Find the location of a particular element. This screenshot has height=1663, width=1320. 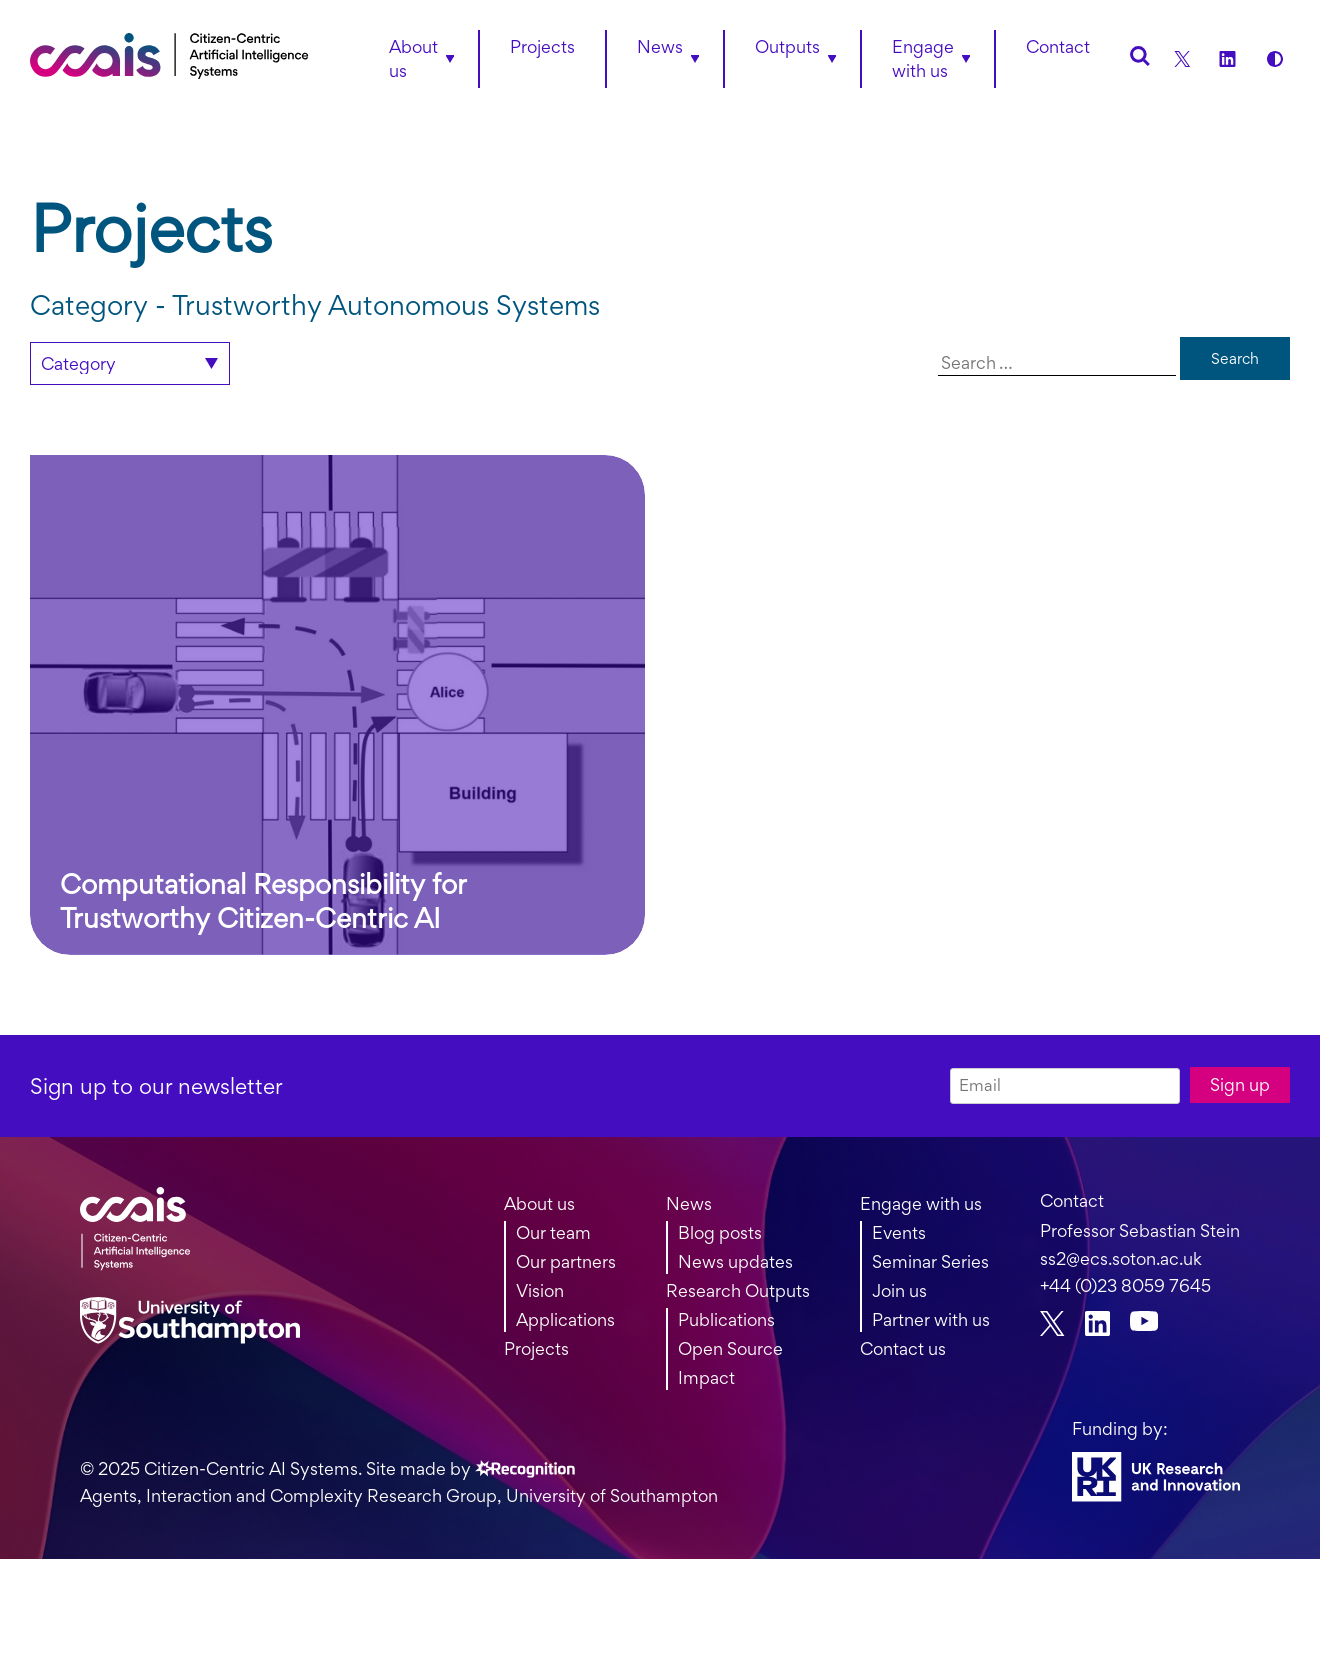

News is located at coordinates (689, 1203).